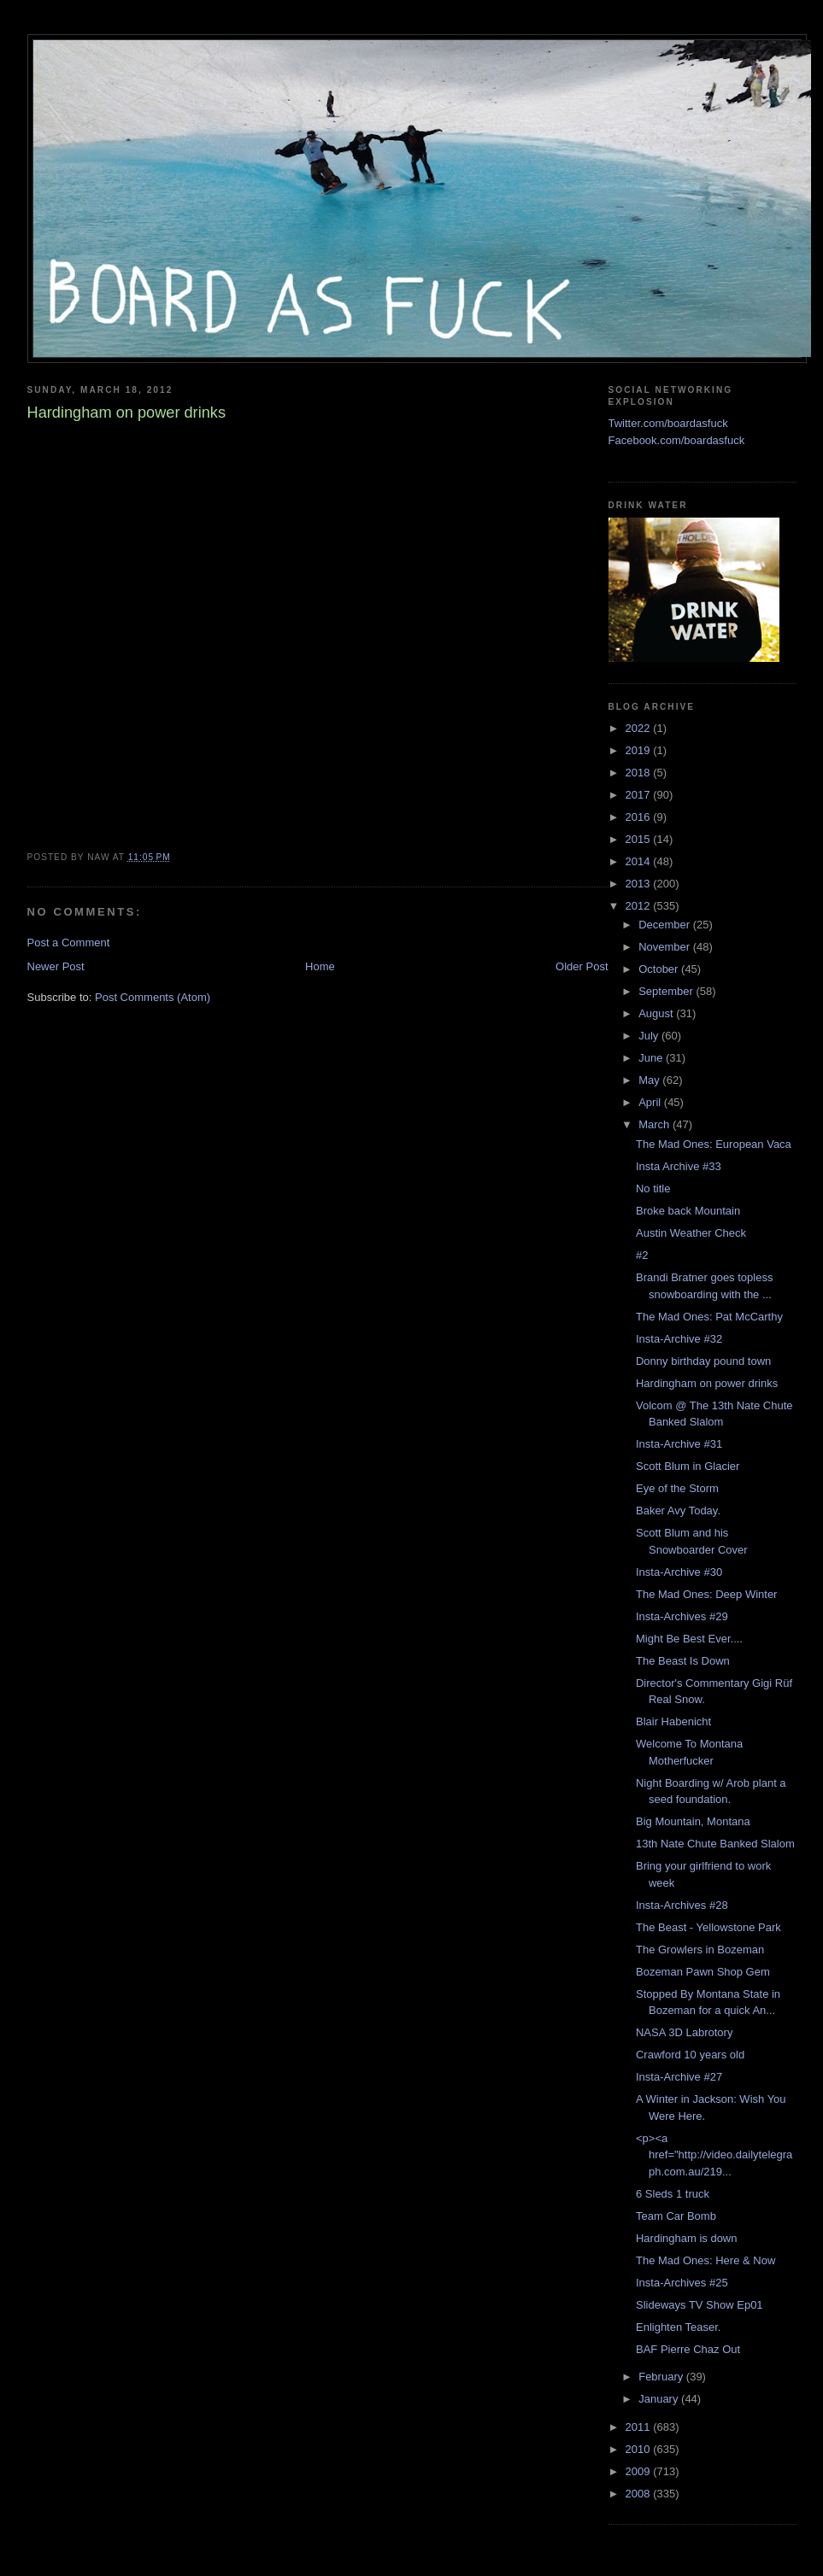  Describe the element at coordinates (152, 997) in the screenshot. I see `Post Comments (Atom)` at that location.